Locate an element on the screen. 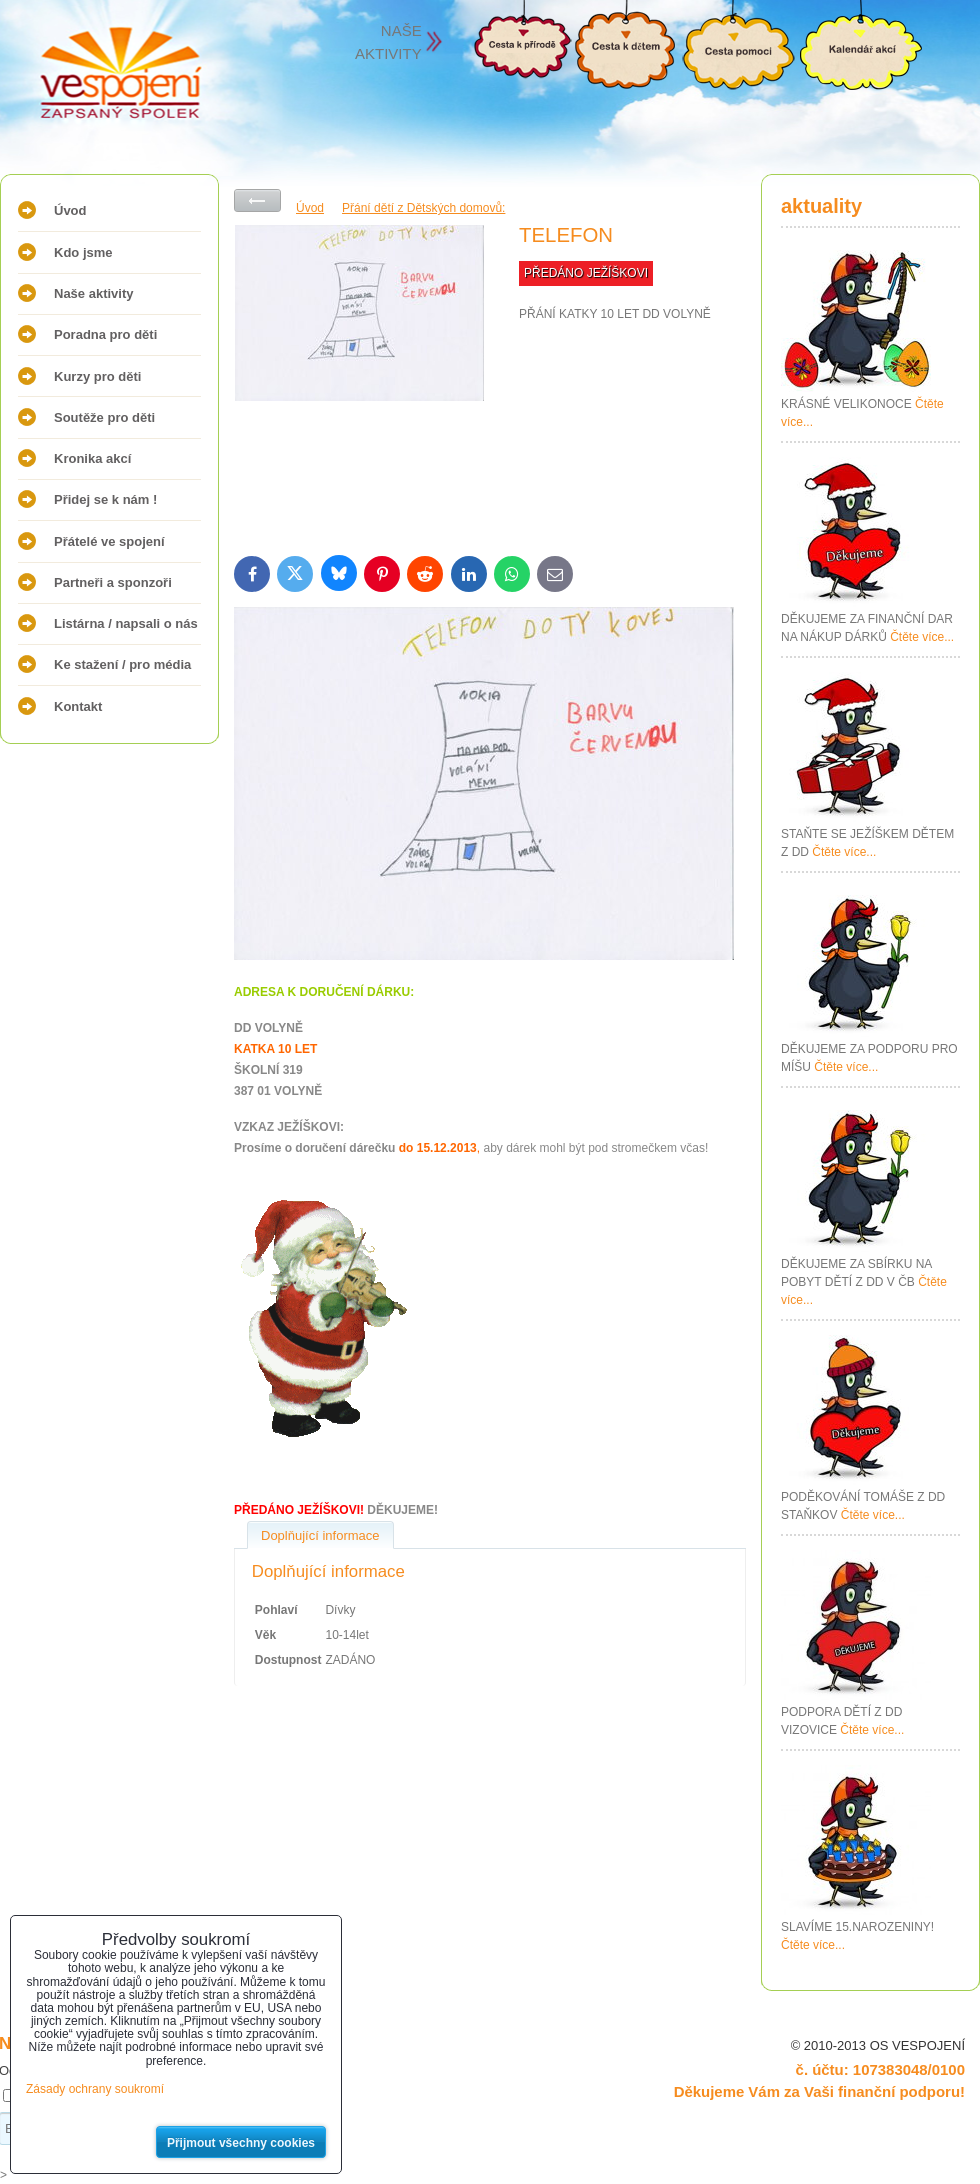  Přidej se k nám ! is located at coordinates (105, 499).